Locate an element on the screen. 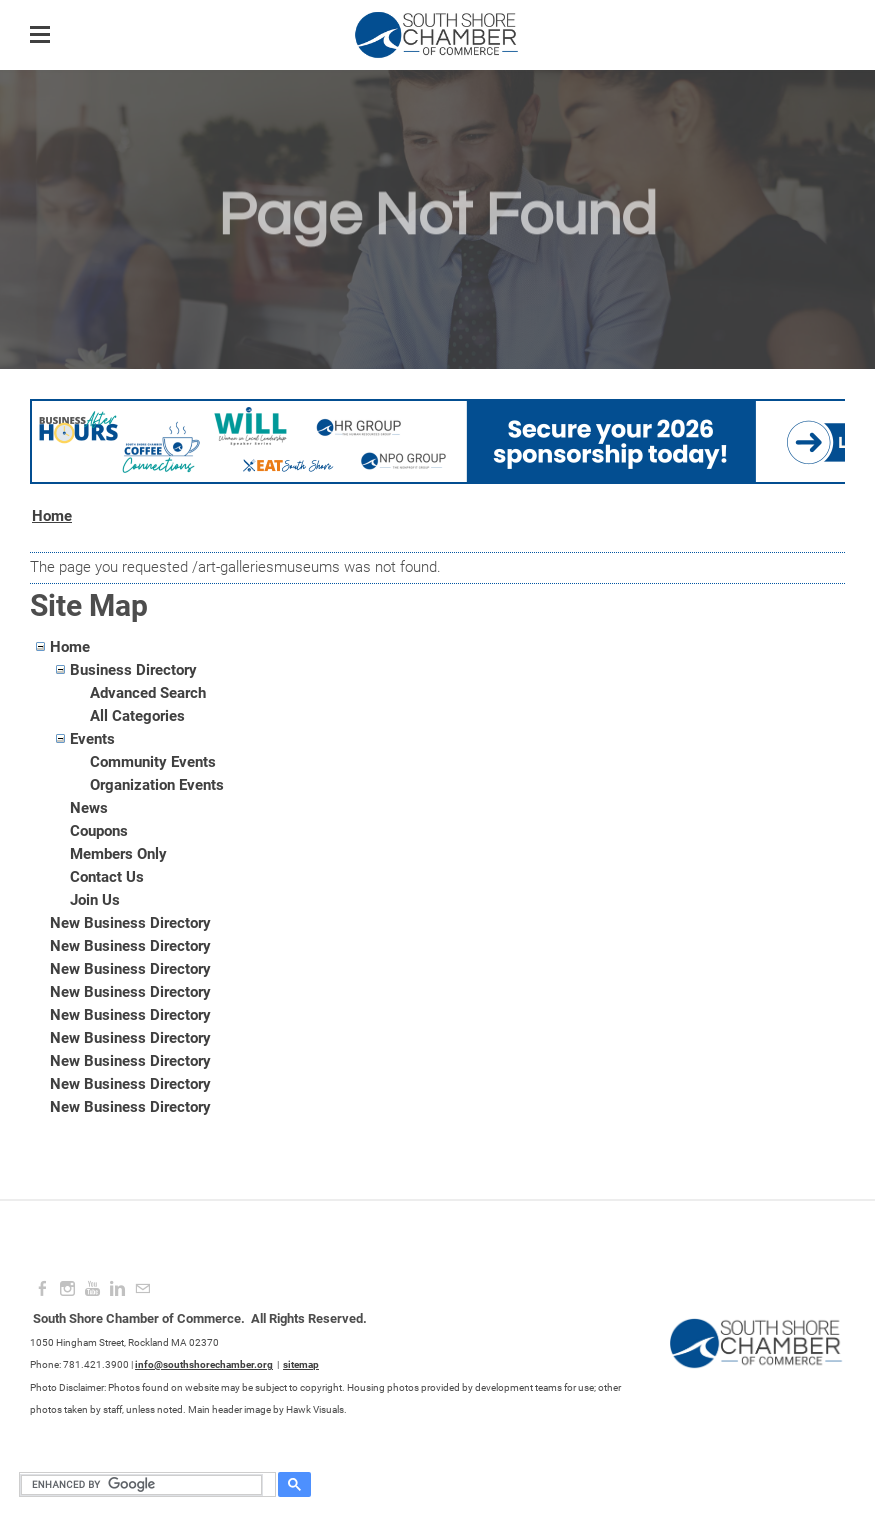  [Youtube] is located at coordinates (92, 1289).